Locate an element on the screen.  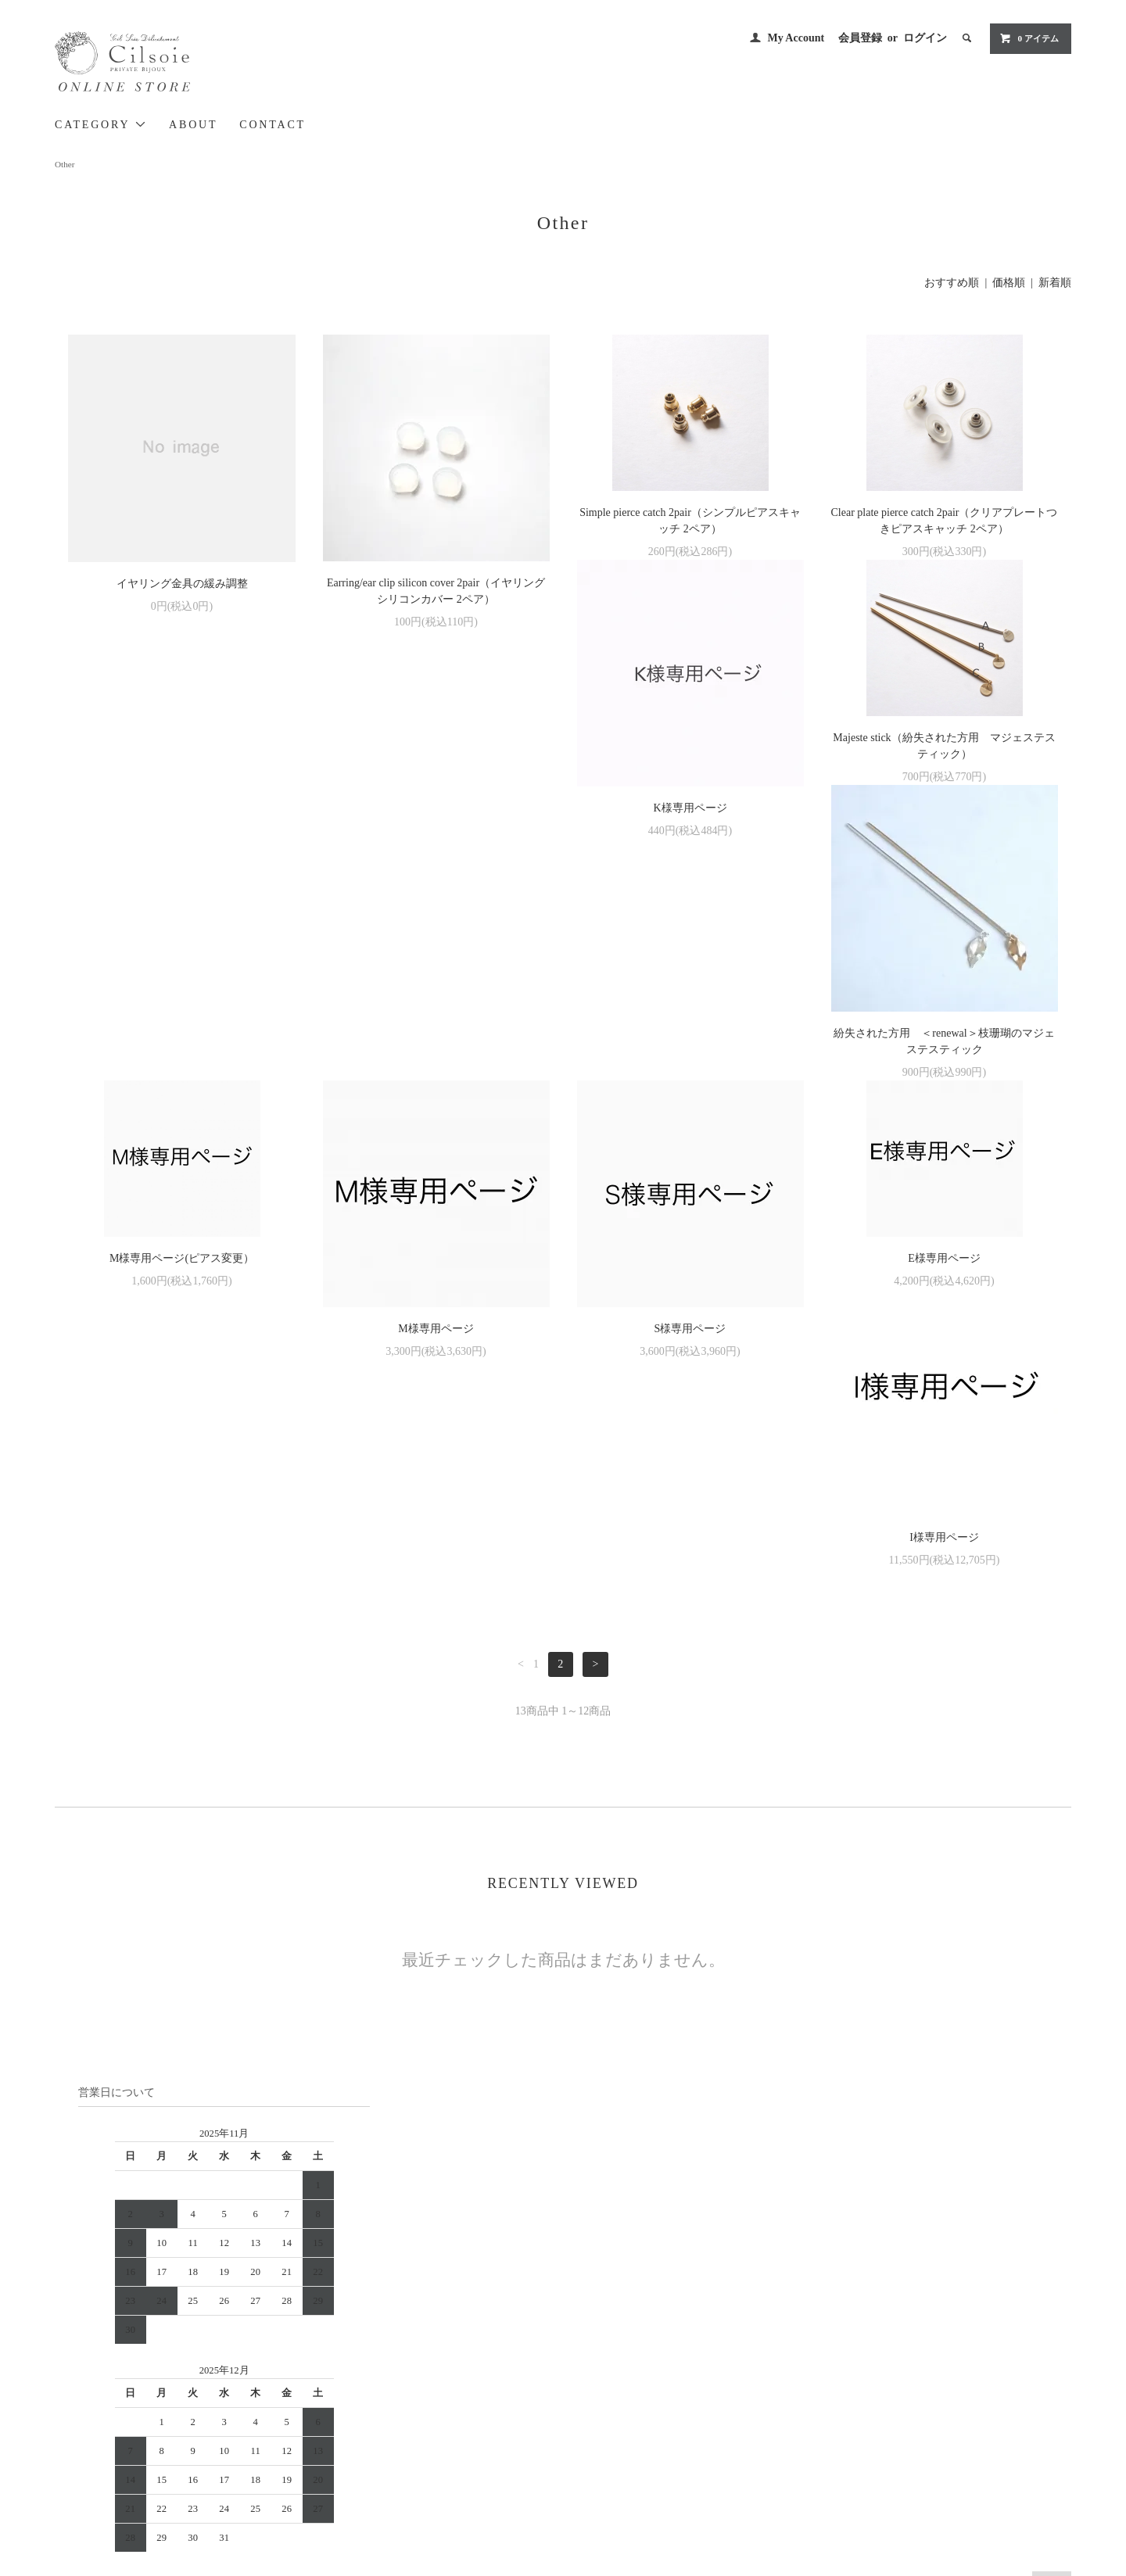
紛失された方用 ＜renewal＞枝珊瑚のマジェステスティック is located at coordinates (689, 886).